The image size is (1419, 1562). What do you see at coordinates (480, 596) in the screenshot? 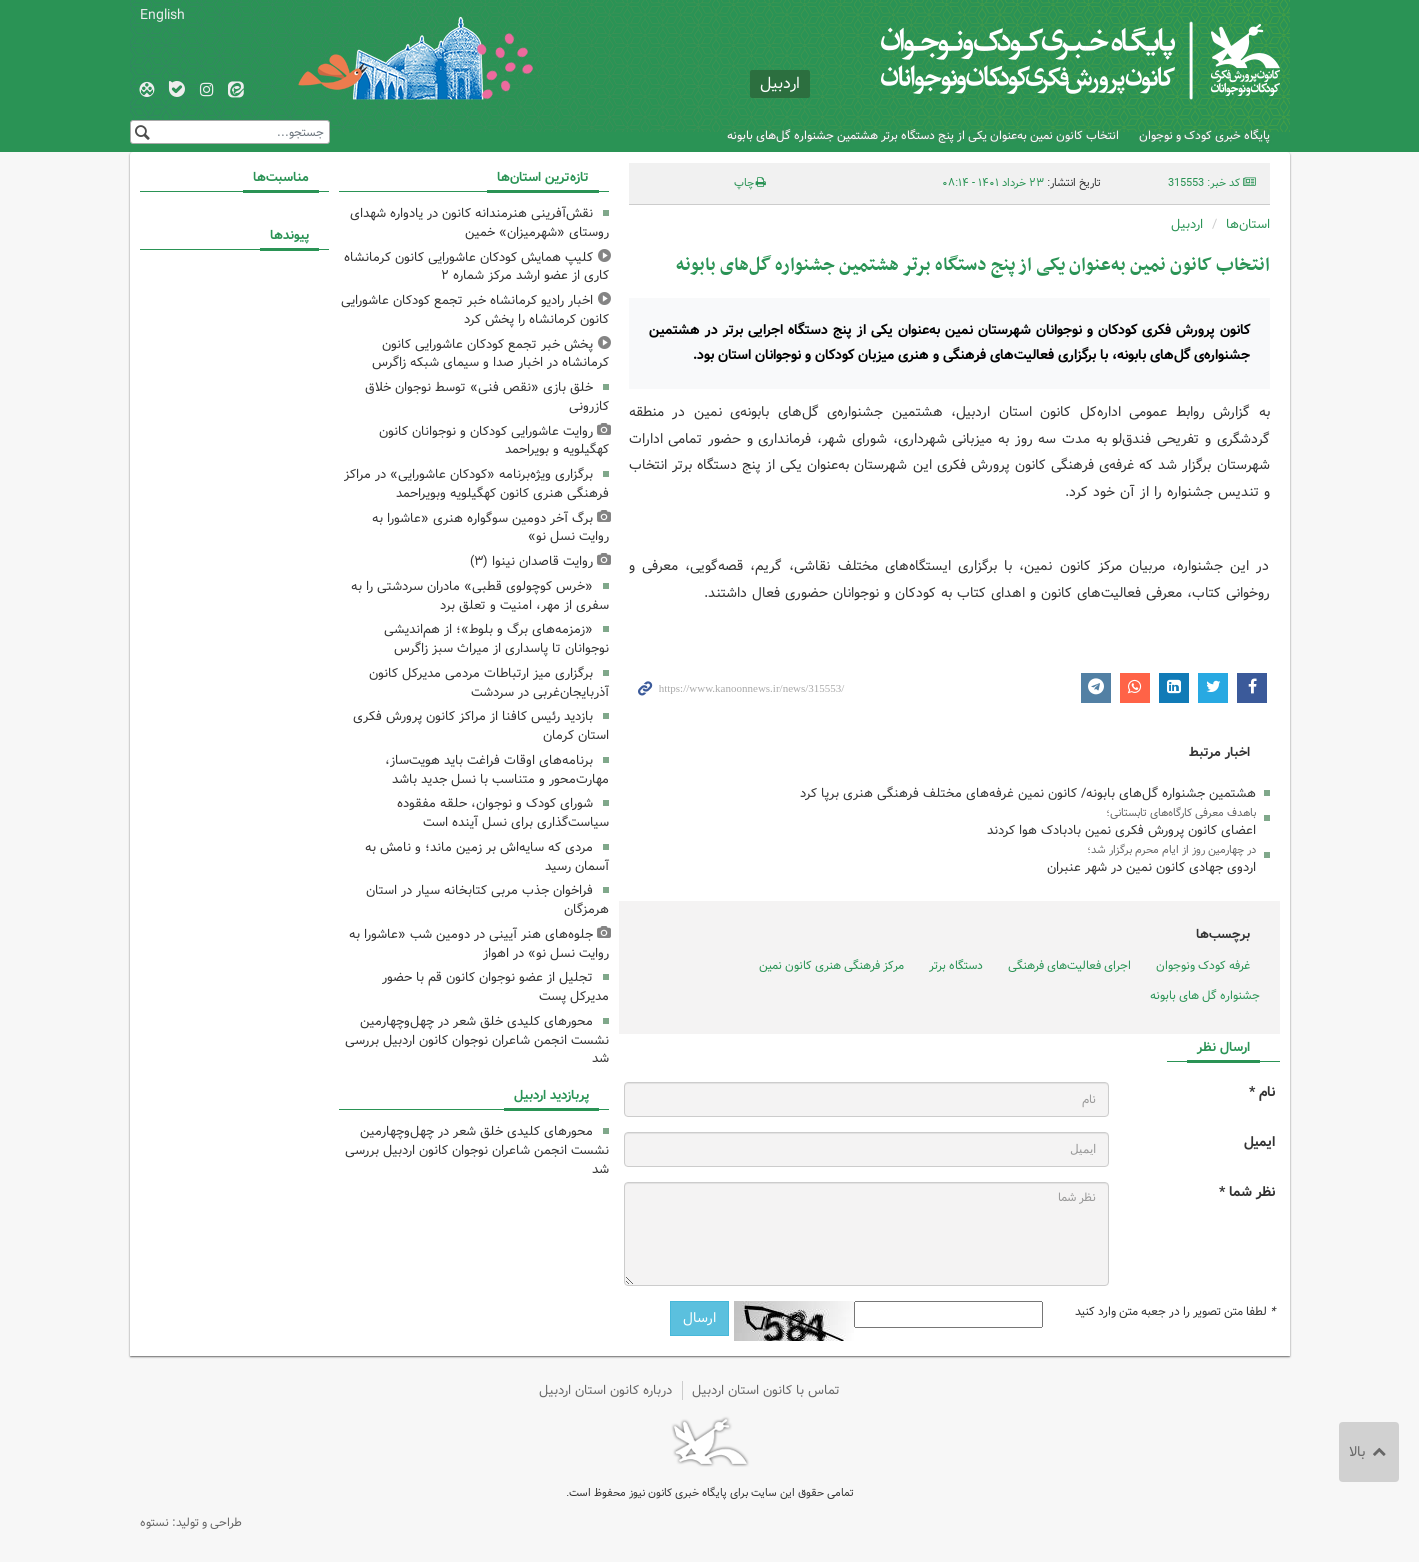
I see `«خرس کوچولوی قطبی» مادران سردشتی را به سفری از مهر، امنیت و تعلق برد` at bounding box center [480, 596].